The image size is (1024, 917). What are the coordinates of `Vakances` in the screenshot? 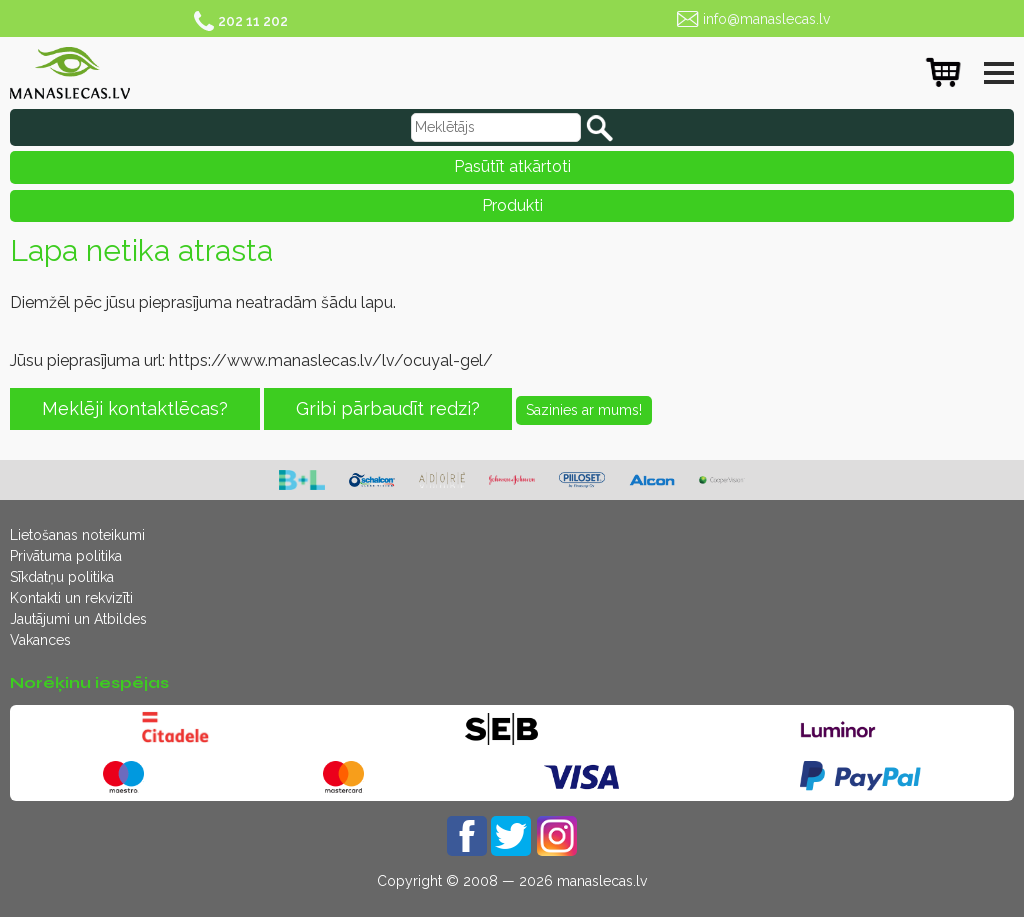 It's located at (40, 640).